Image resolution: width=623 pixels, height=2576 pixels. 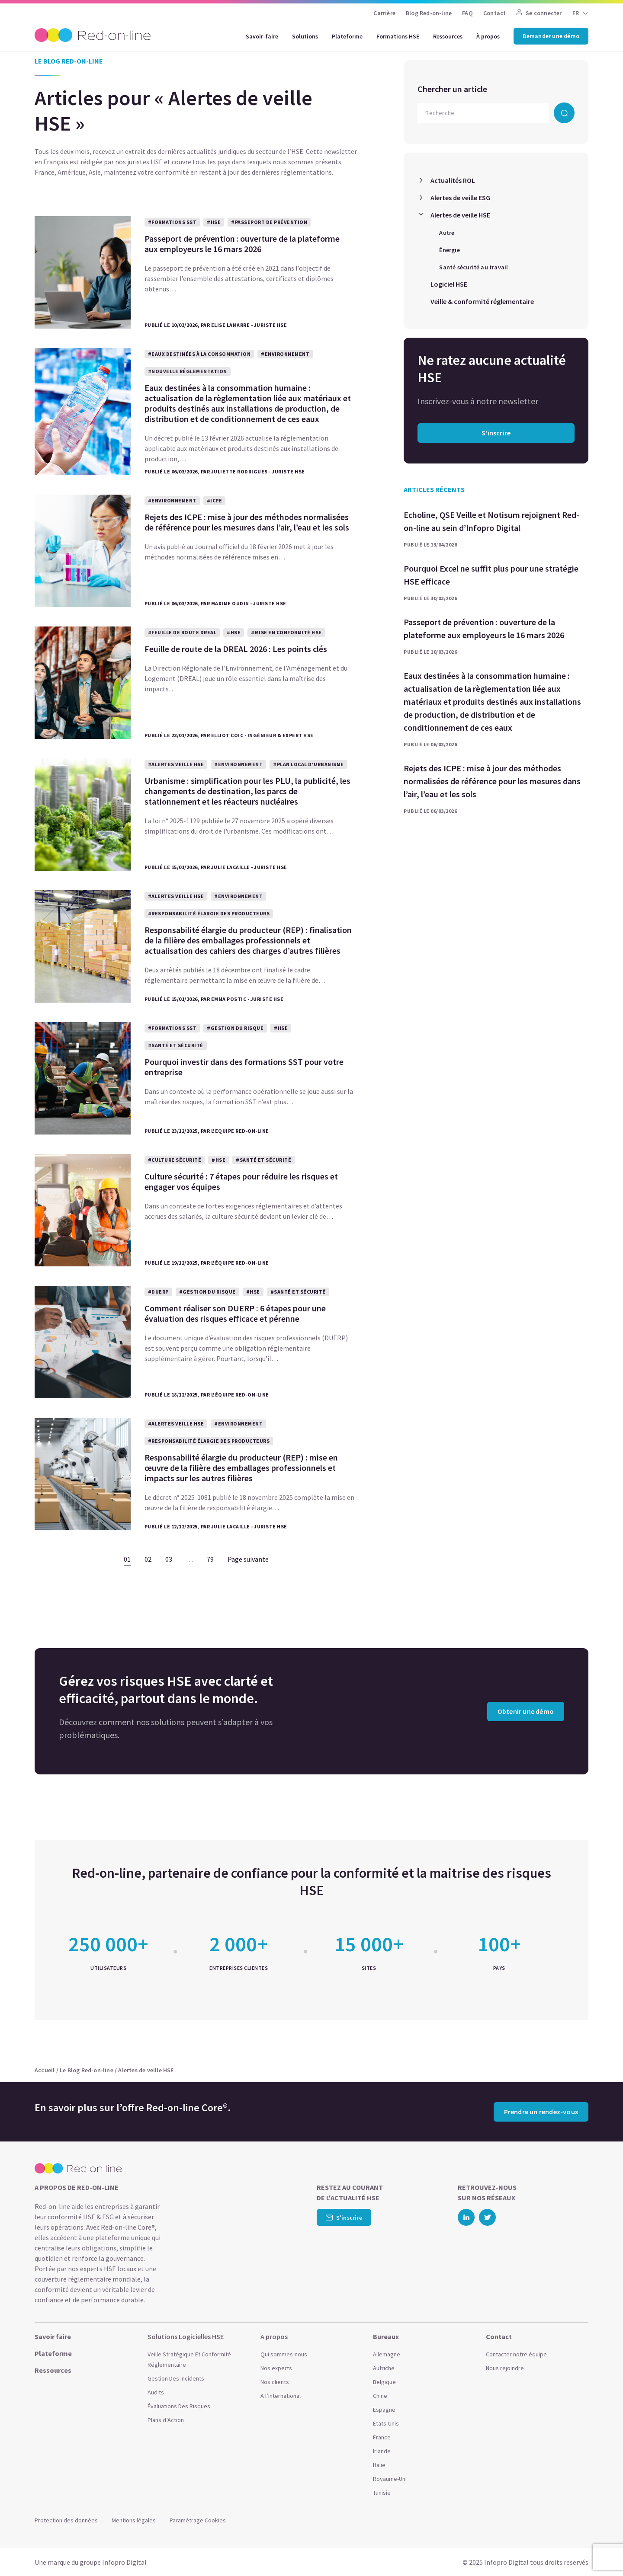 I want to click on France, so click(x=382, y=2437).